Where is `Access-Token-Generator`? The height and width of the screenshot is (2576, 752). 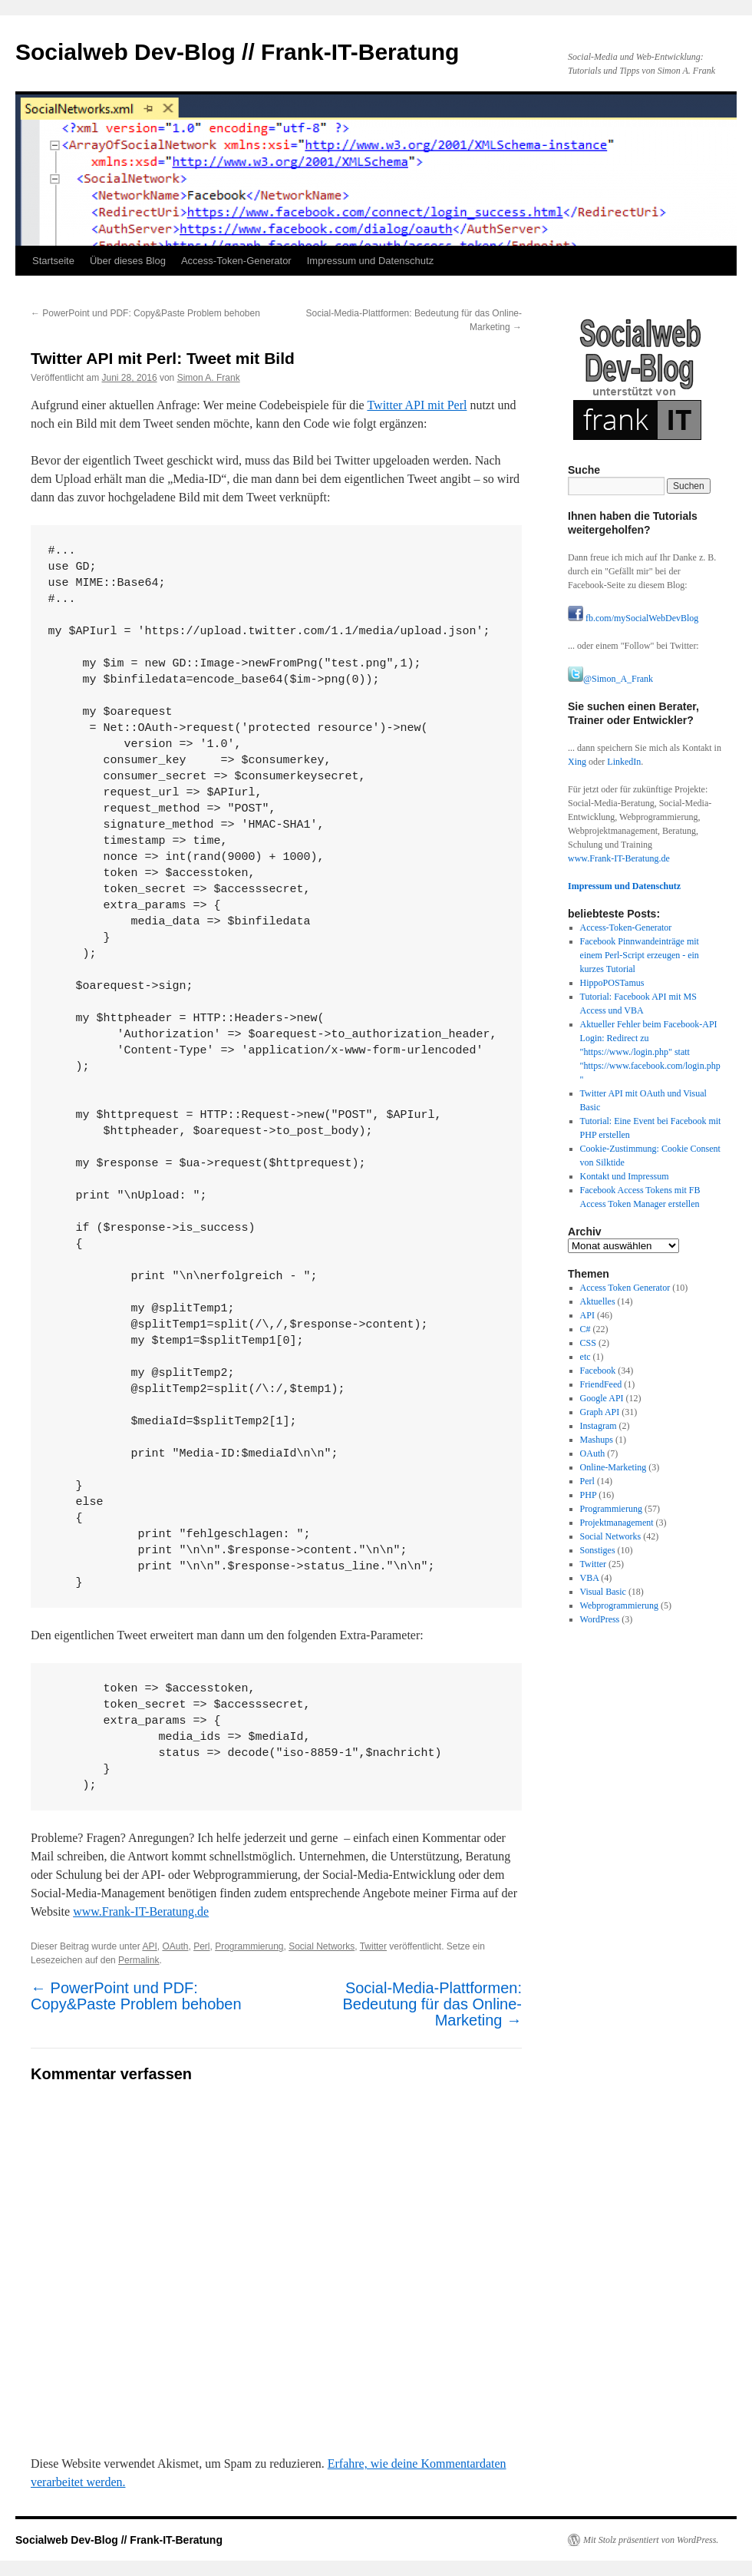
Access-Token-Generator is located at coordinates (236, 260).